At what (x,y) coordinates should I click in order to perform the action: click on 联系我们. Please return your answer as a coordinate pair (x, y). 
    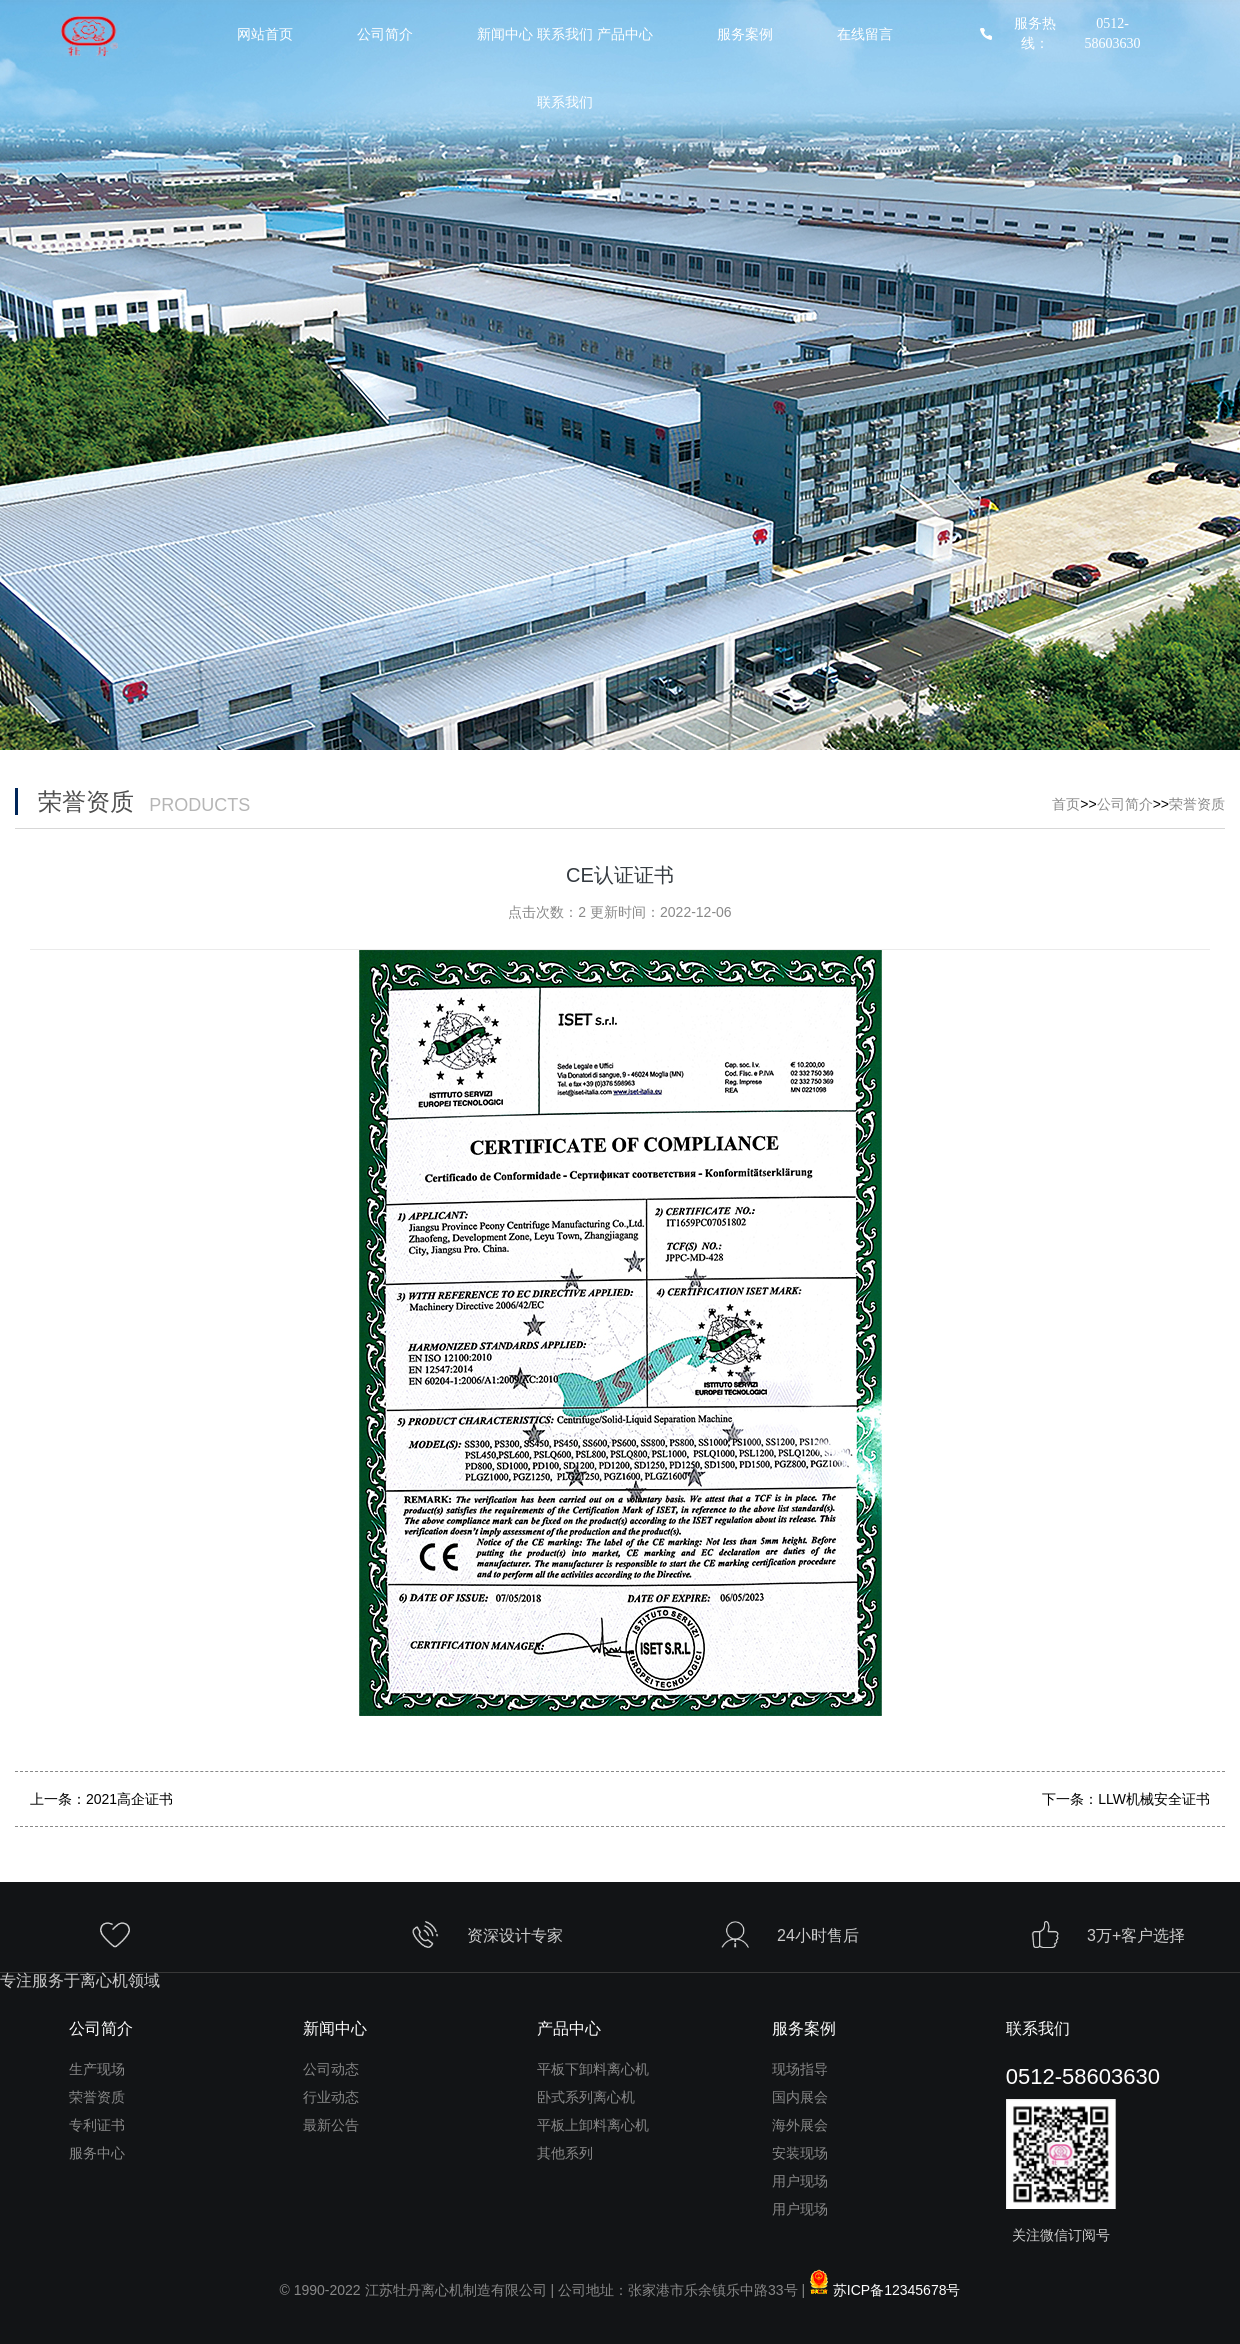
    Looking at the image, I should click on (565, 102).